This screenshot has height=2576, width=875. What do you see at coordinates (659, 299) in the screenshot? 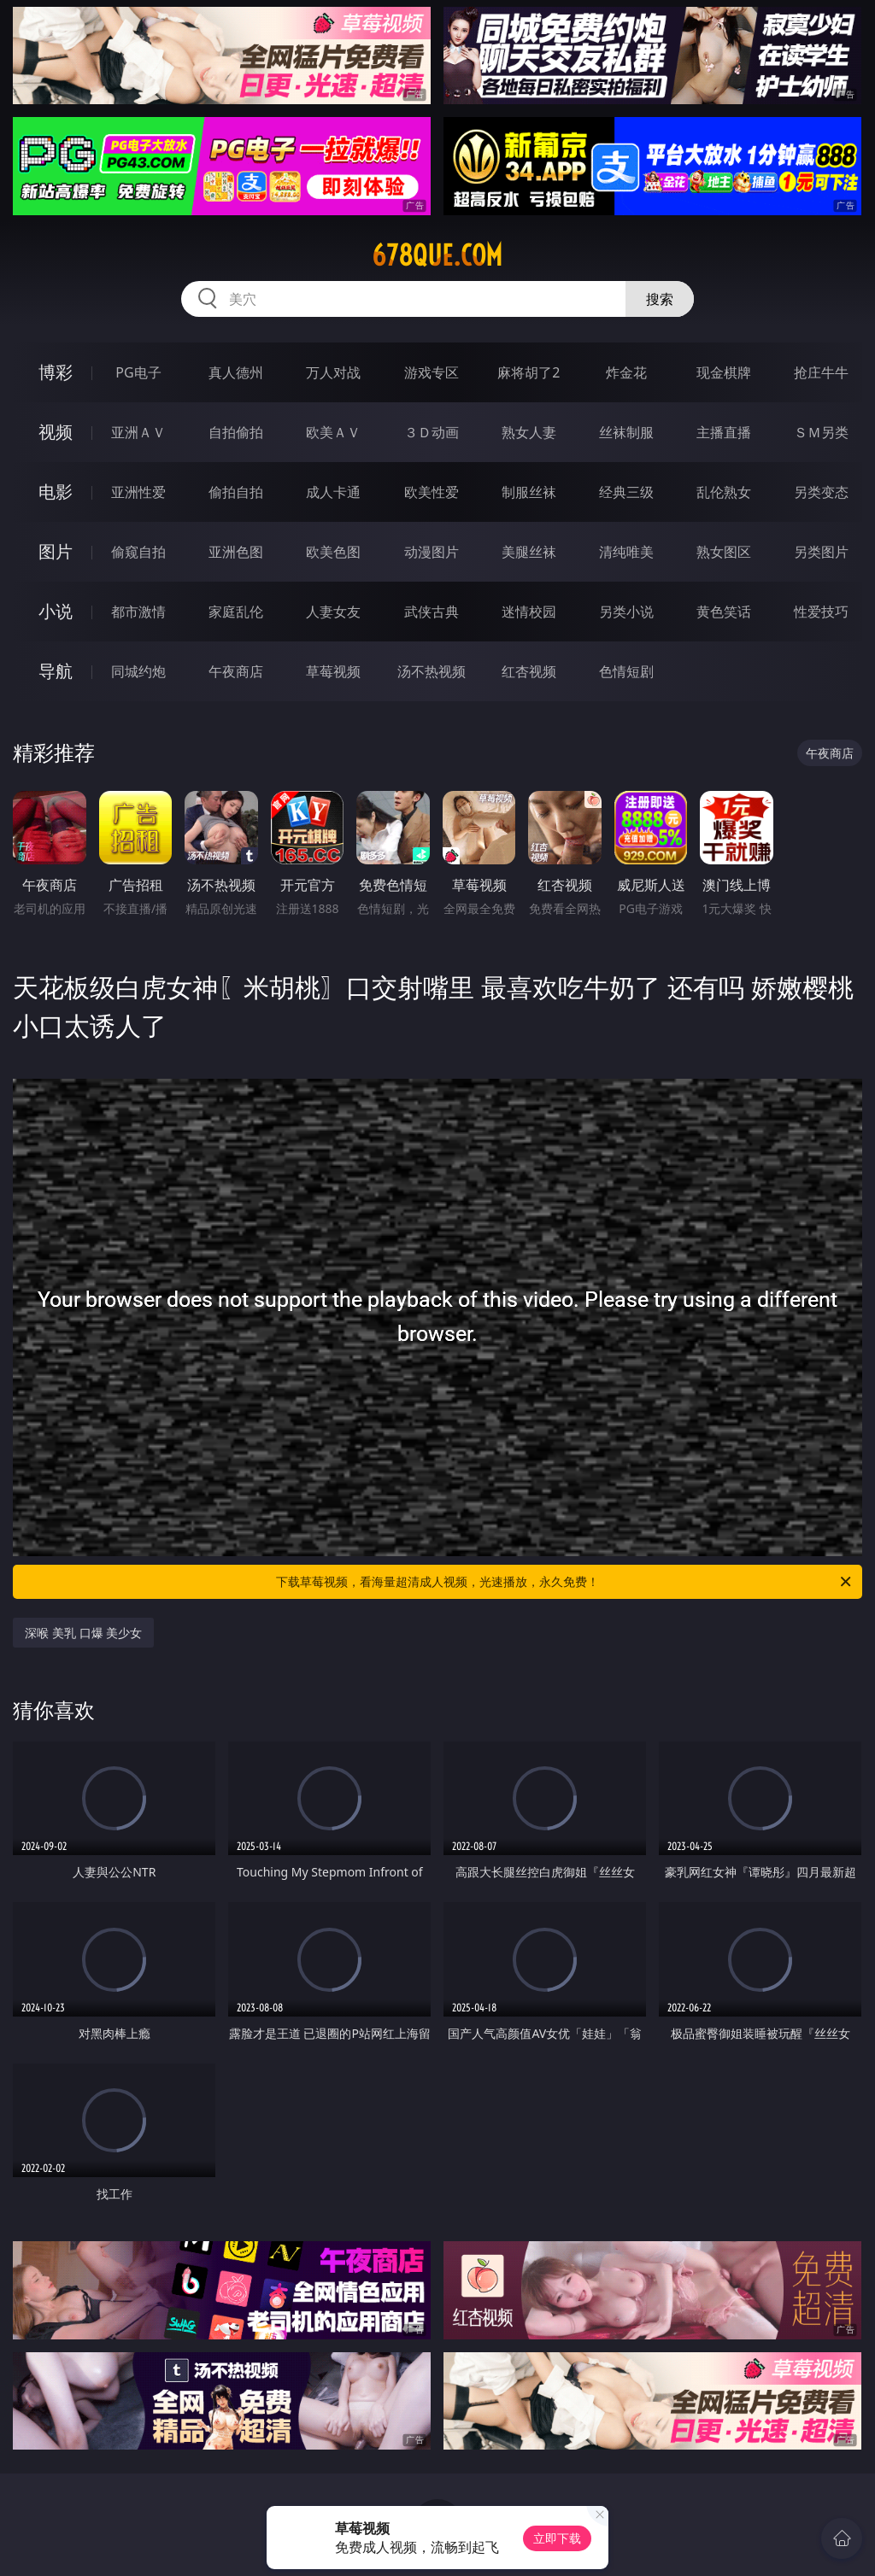
I see `搜索` at bounding box center [659, 299].